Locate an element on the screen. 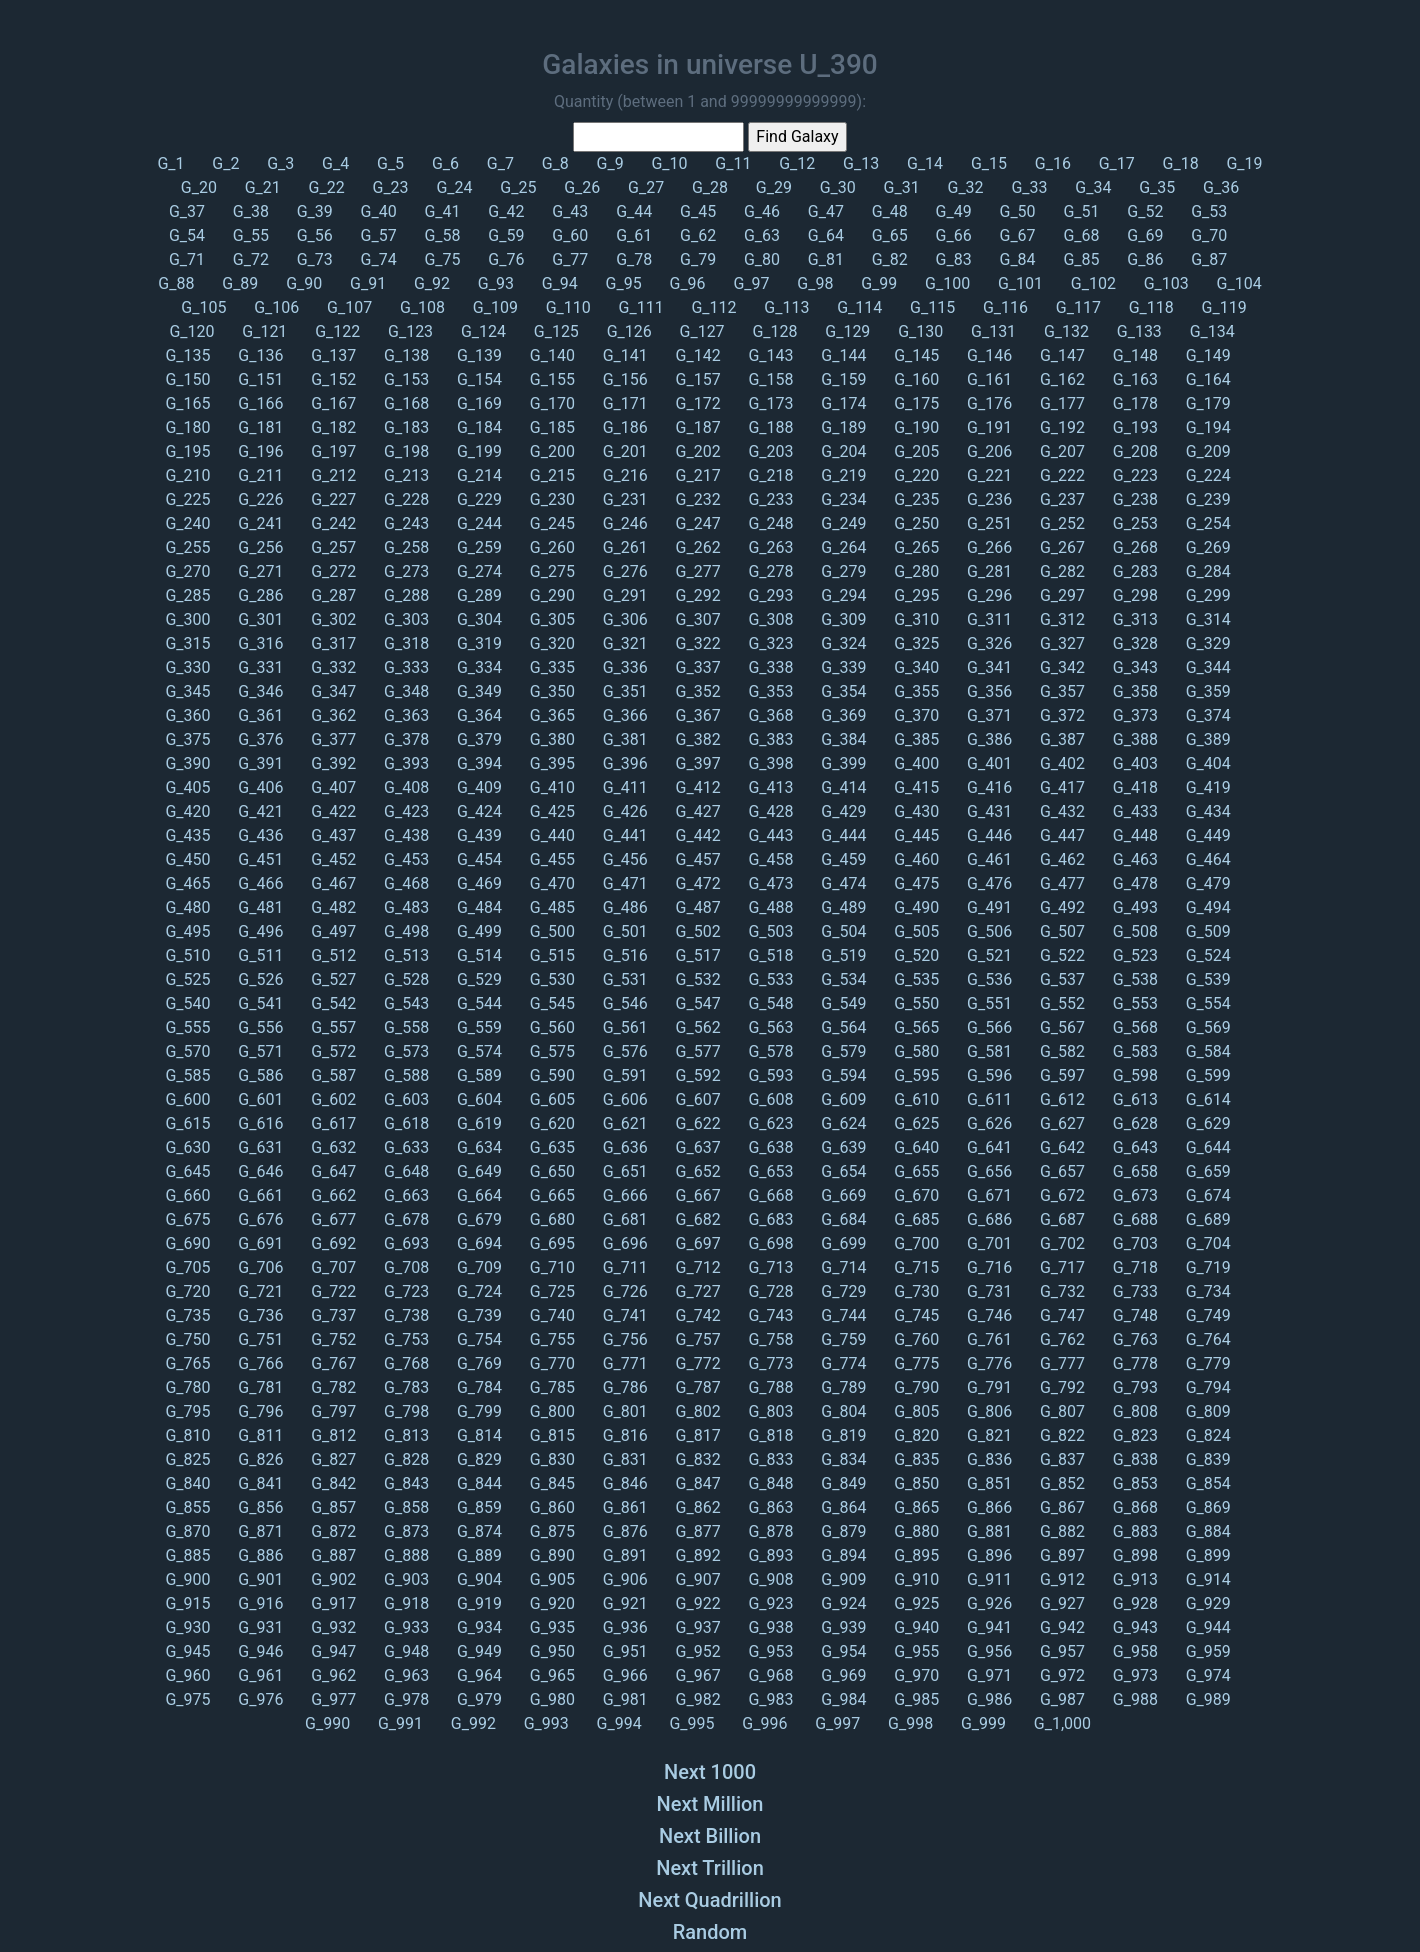 The width and height of the screenshot is (1420, 1952). G_893 is located at coordinates (768, 1555).